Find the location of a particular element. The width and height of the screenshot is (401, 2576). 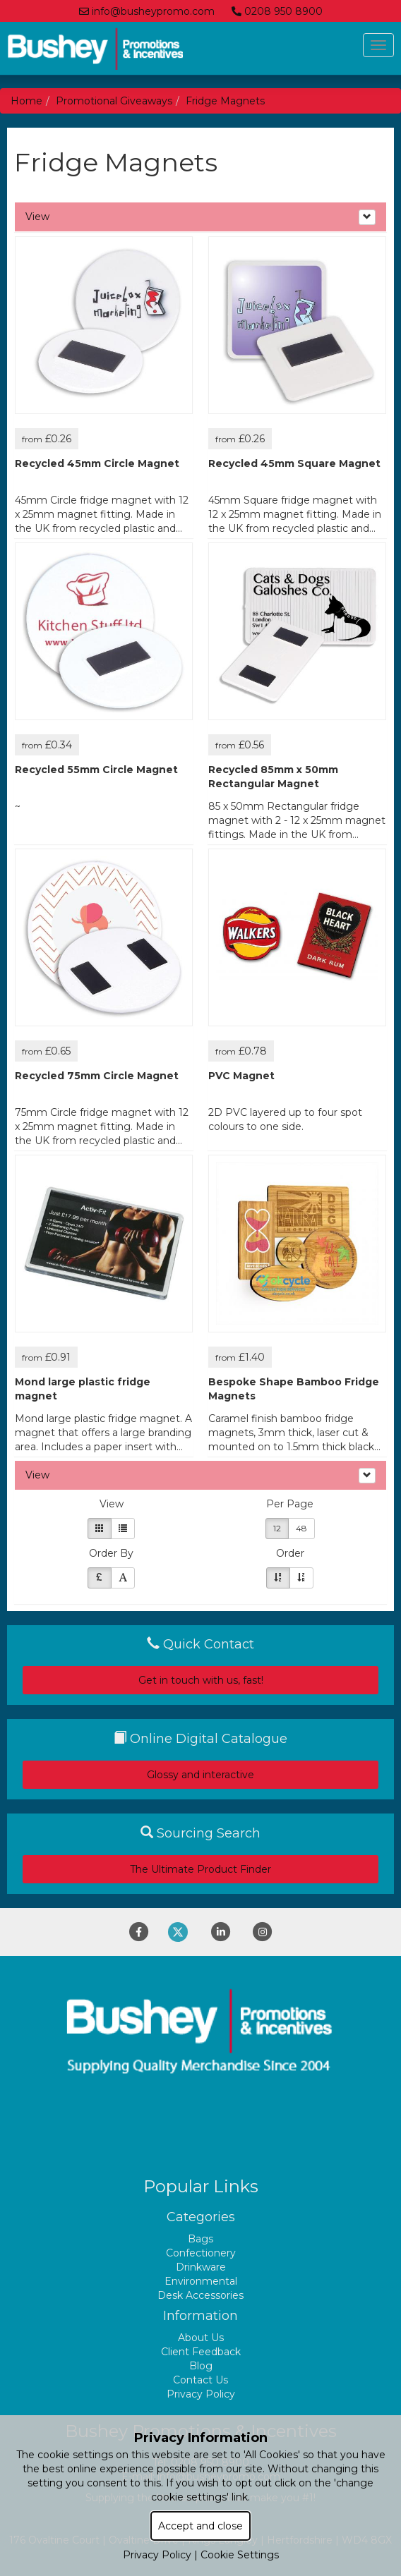

Accept and close is located at coordinates (200, 2526).